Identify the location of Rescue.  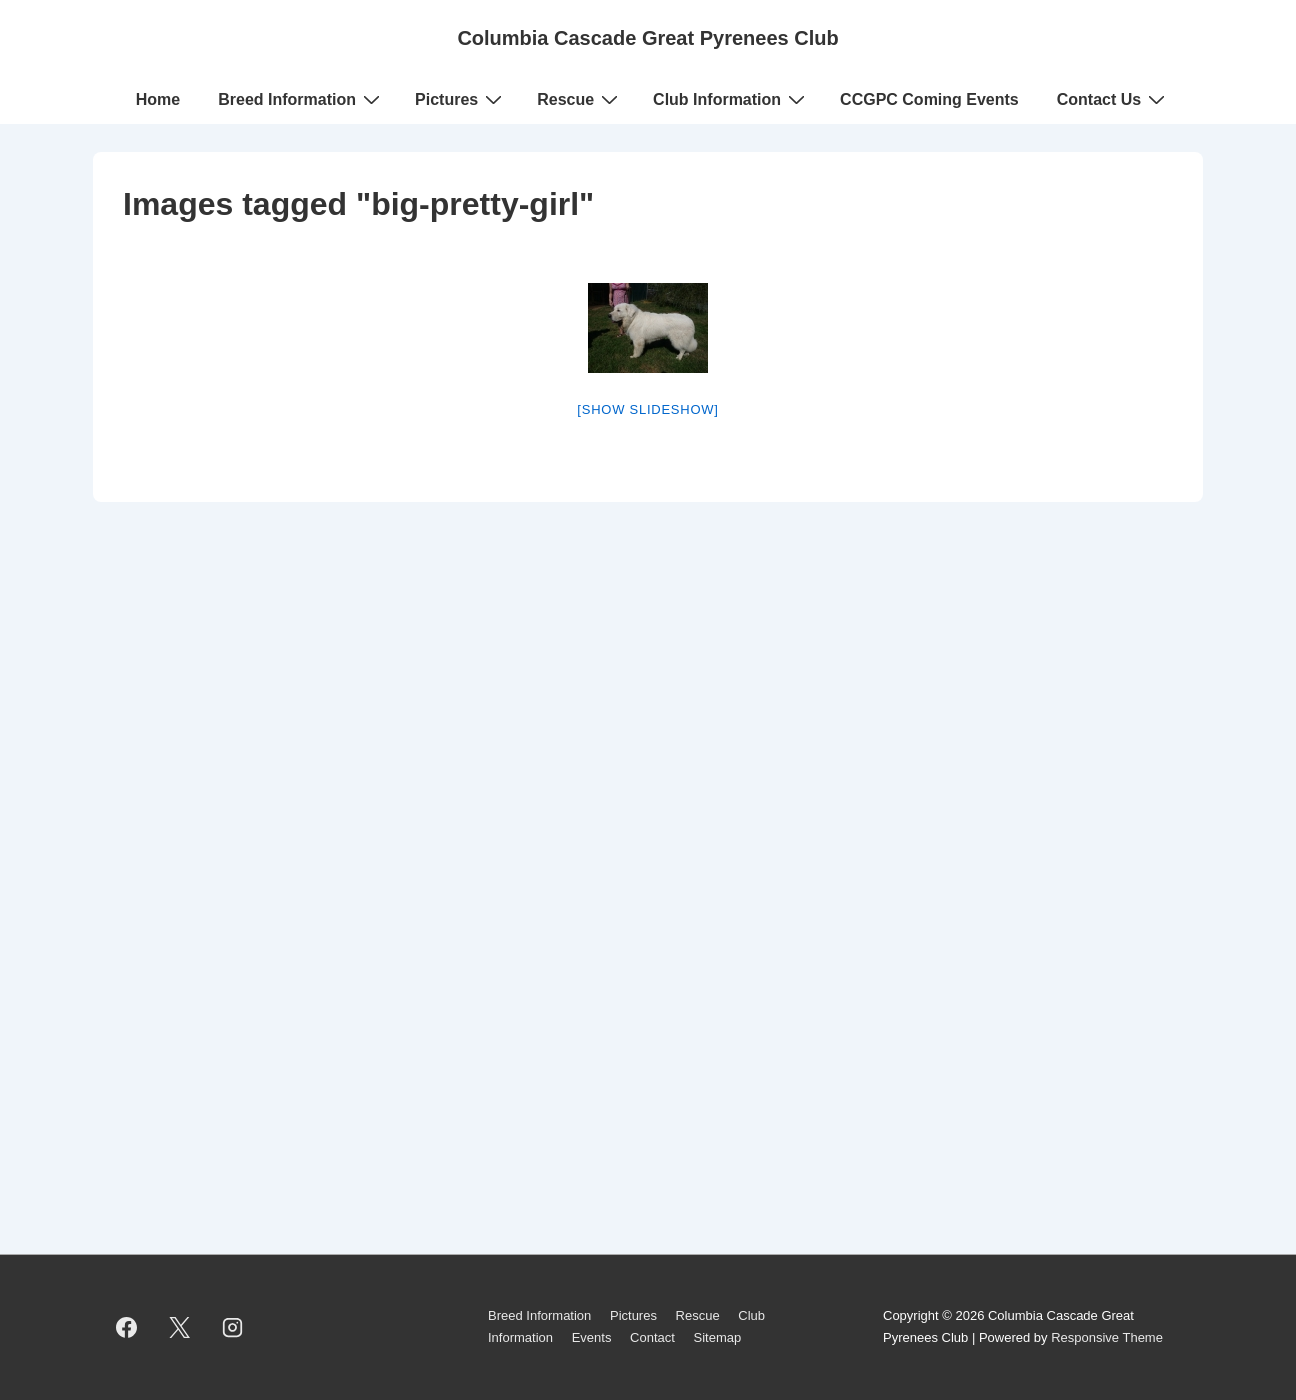
(580, 99).